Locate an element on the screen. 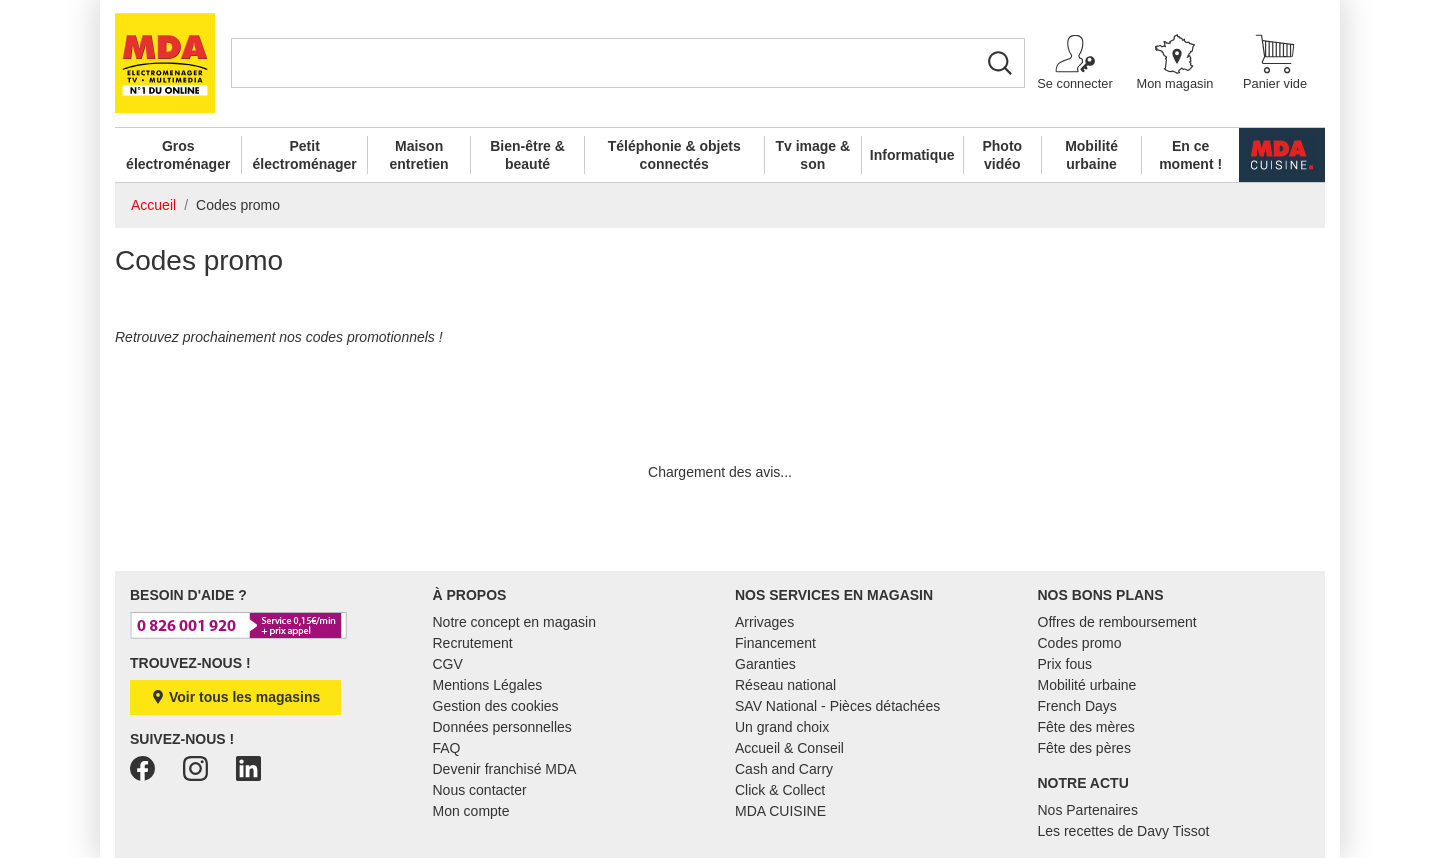 The width and height of the screenshot is (1440, 858). MDA CUISINE is located at coordinates (780, 811).